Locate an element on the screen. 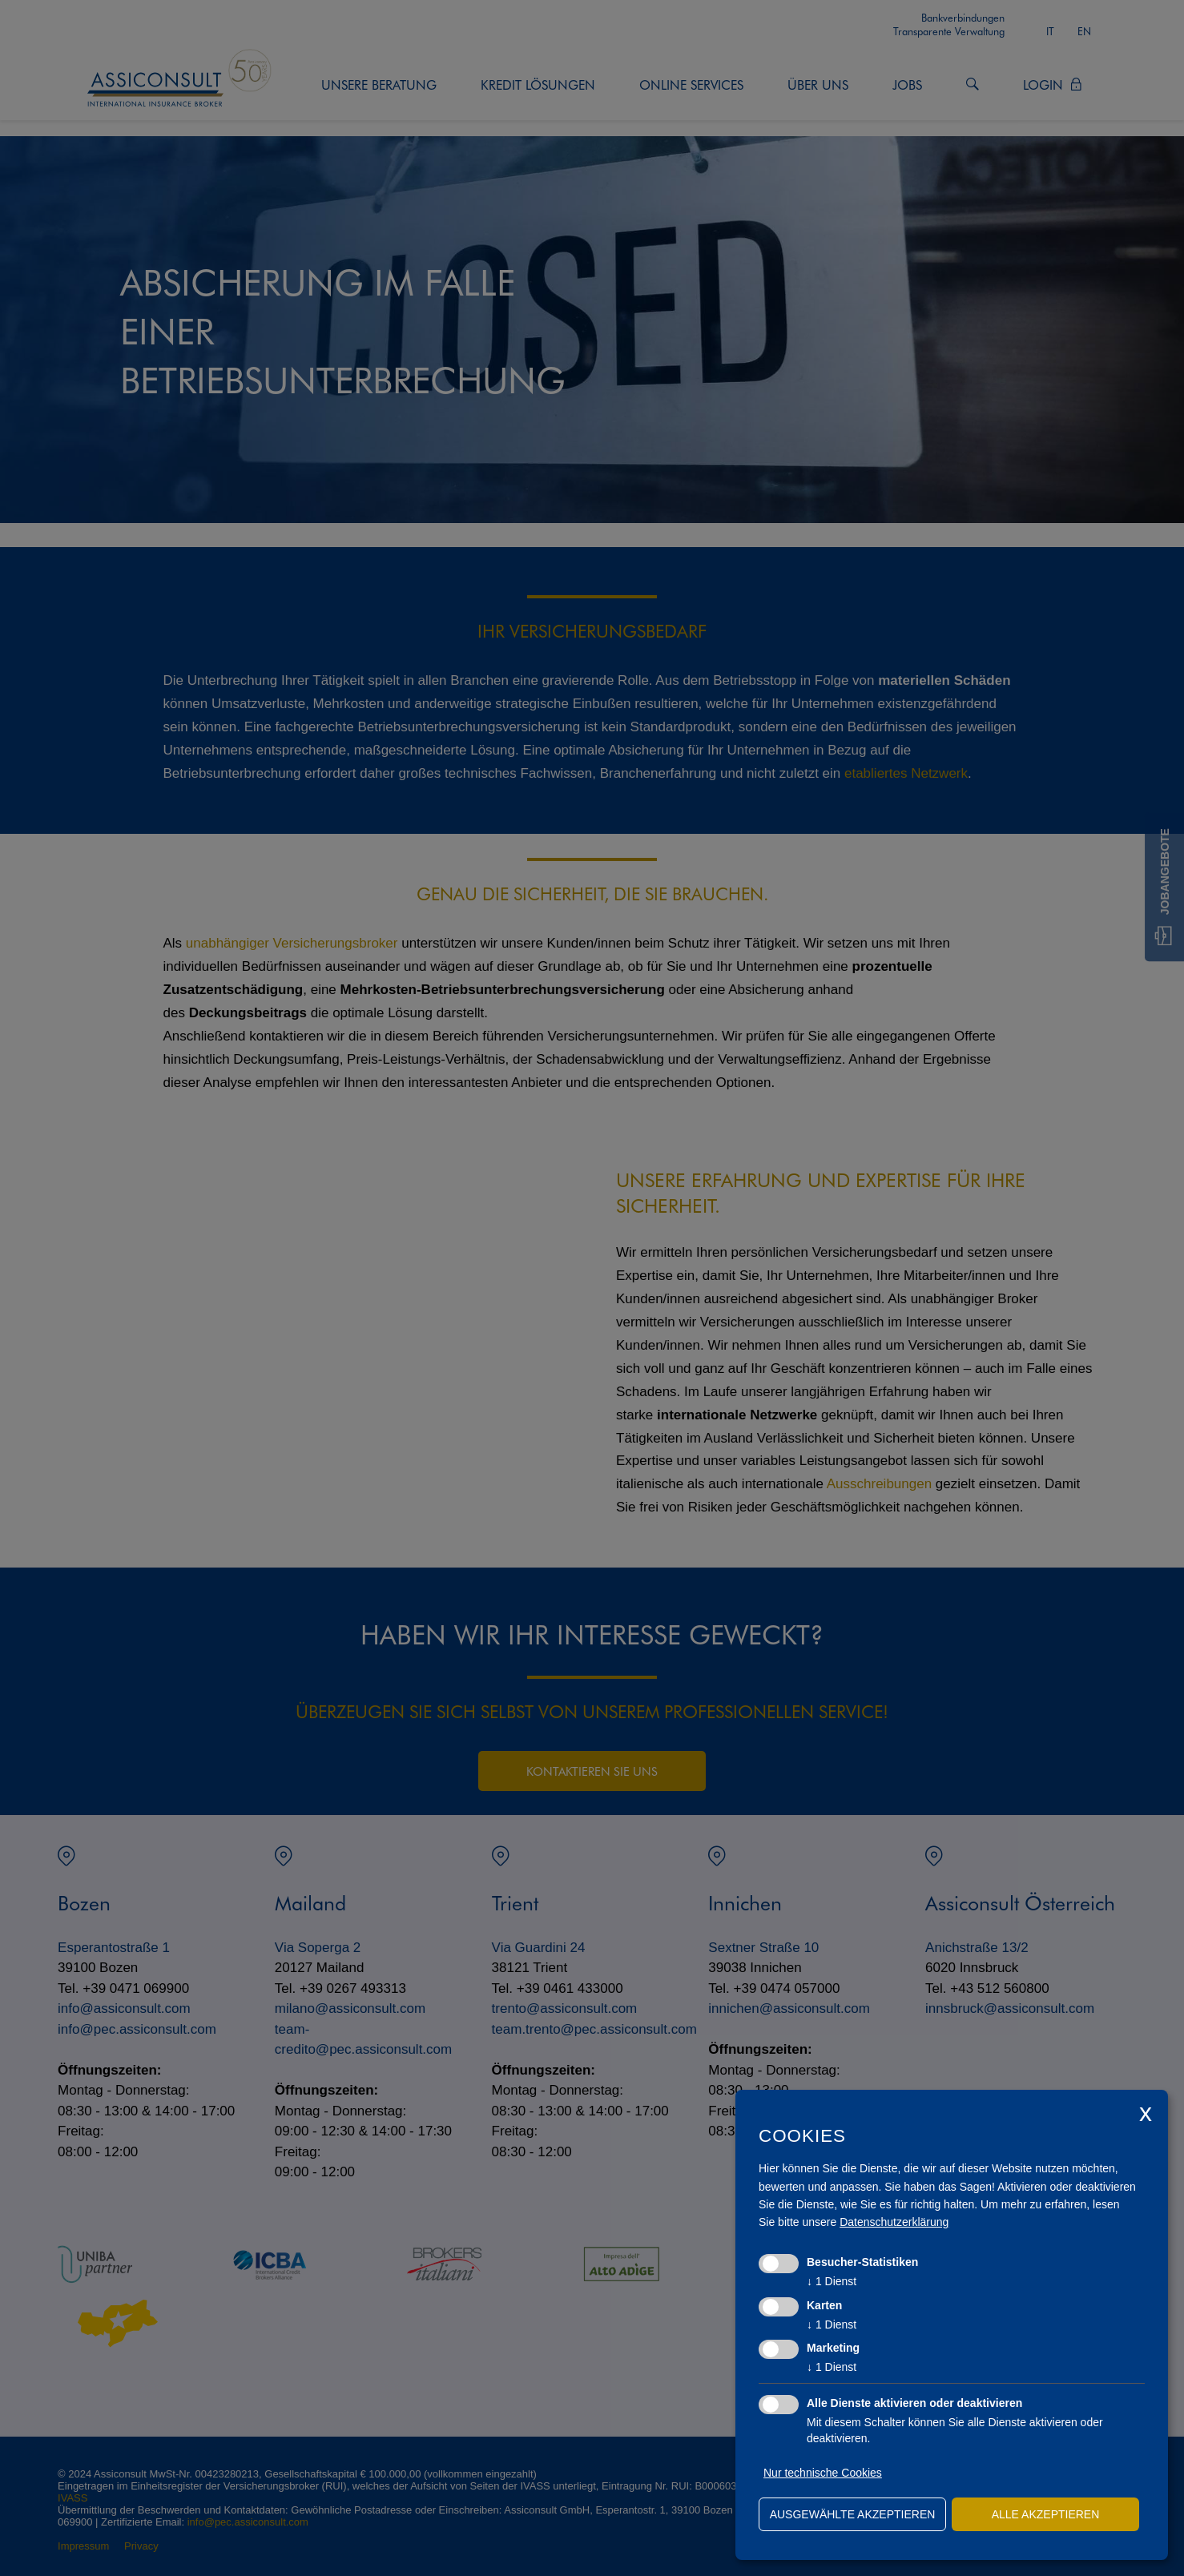  1 Dienst is located at coordinates (831, 2281).